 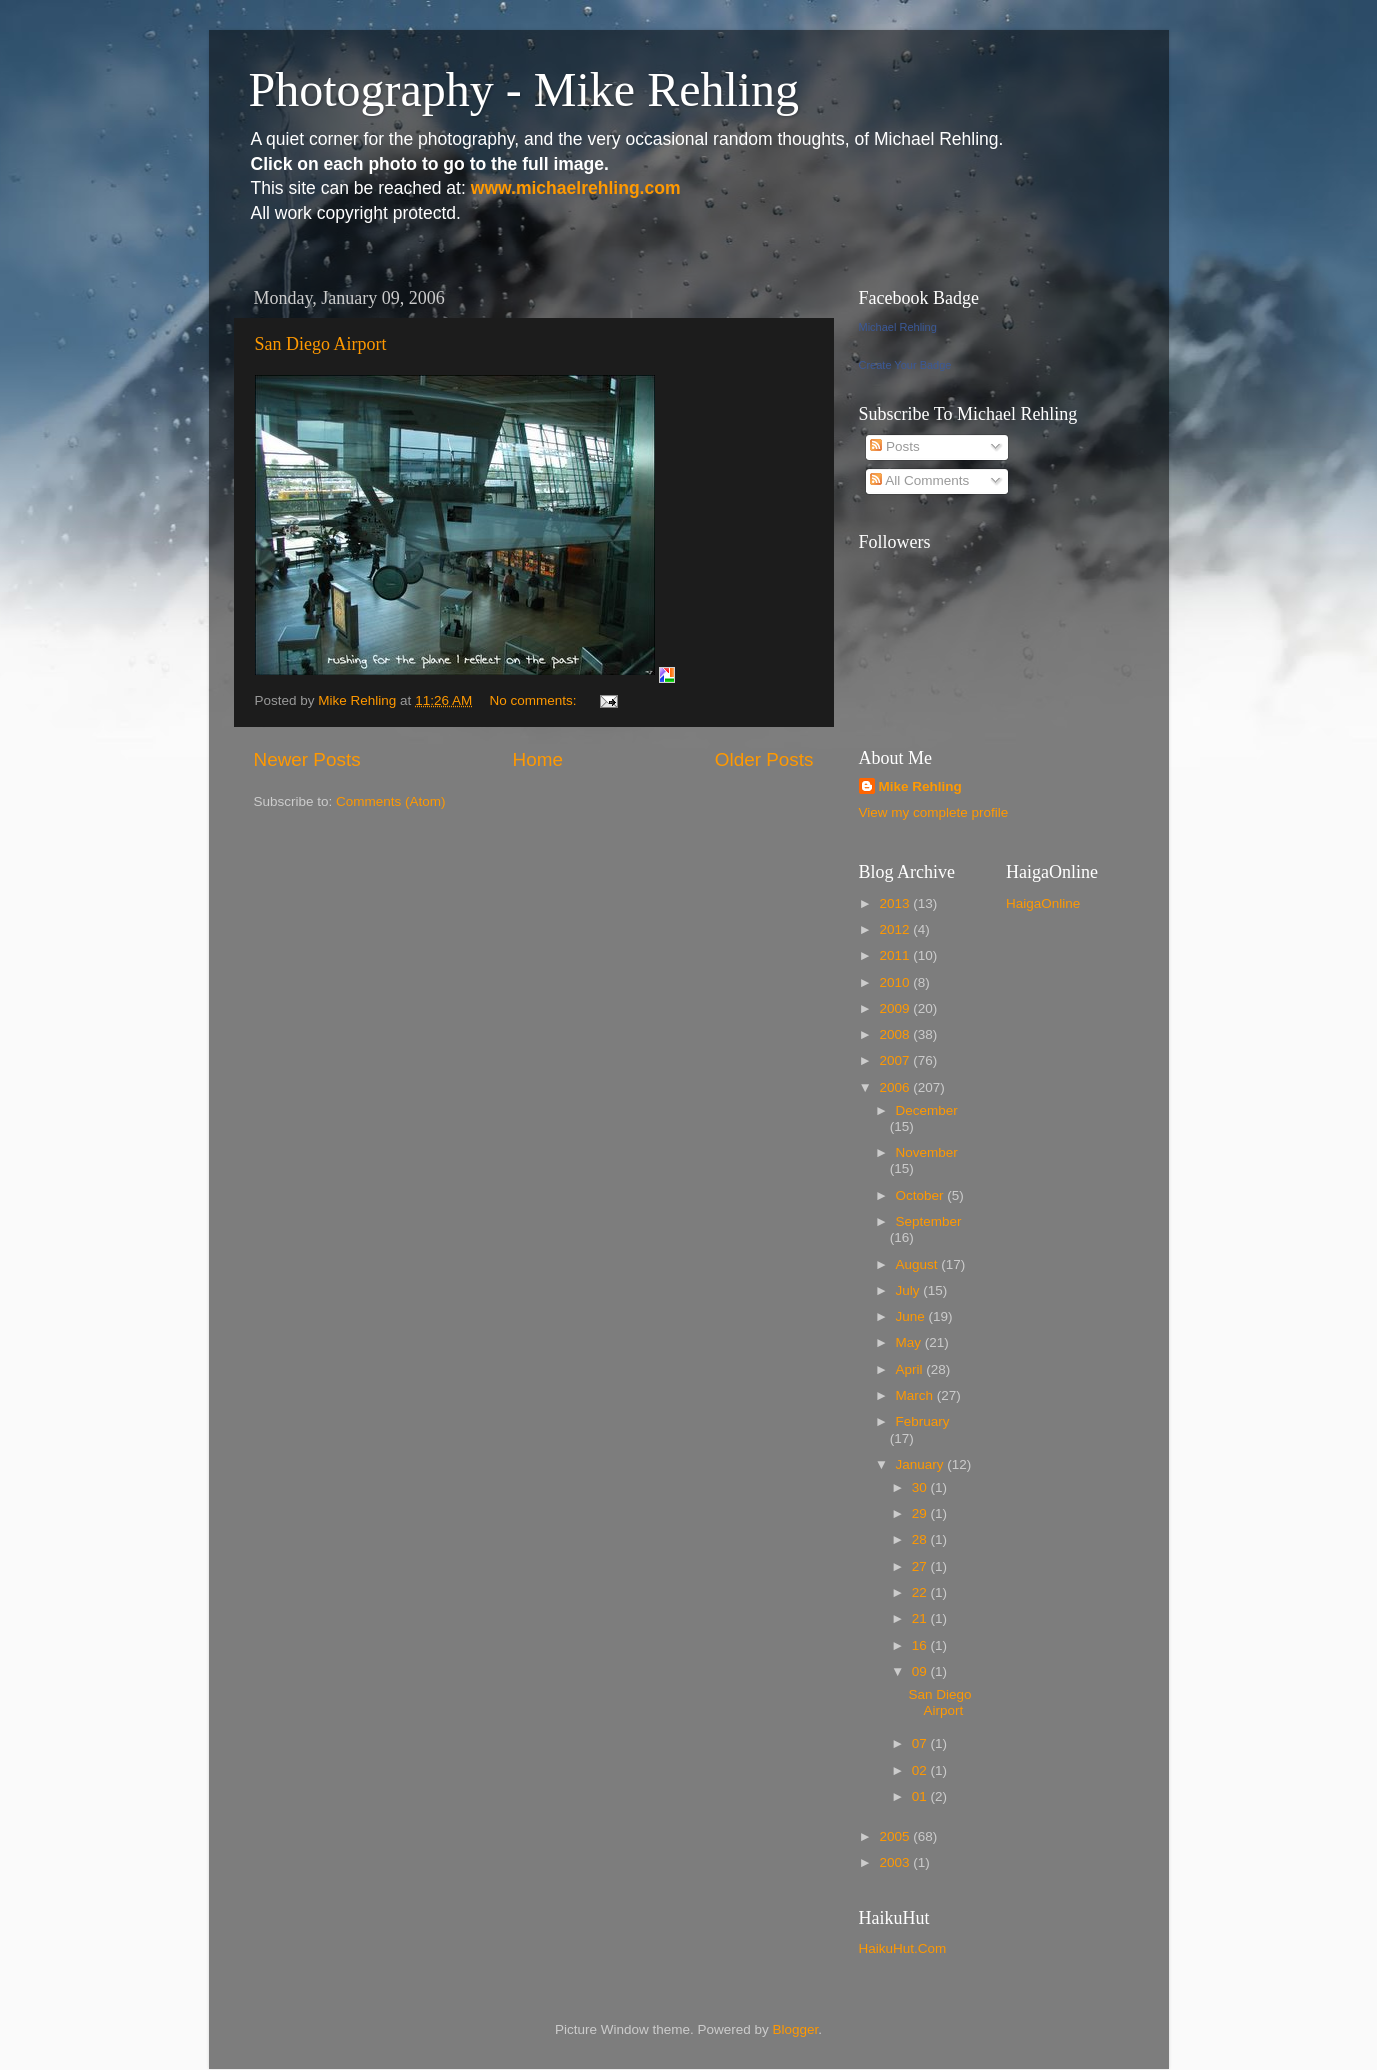 What do you see at coordinates (896, 903) in the screenshot?
I see `2013` at bounding box center [896, 903].